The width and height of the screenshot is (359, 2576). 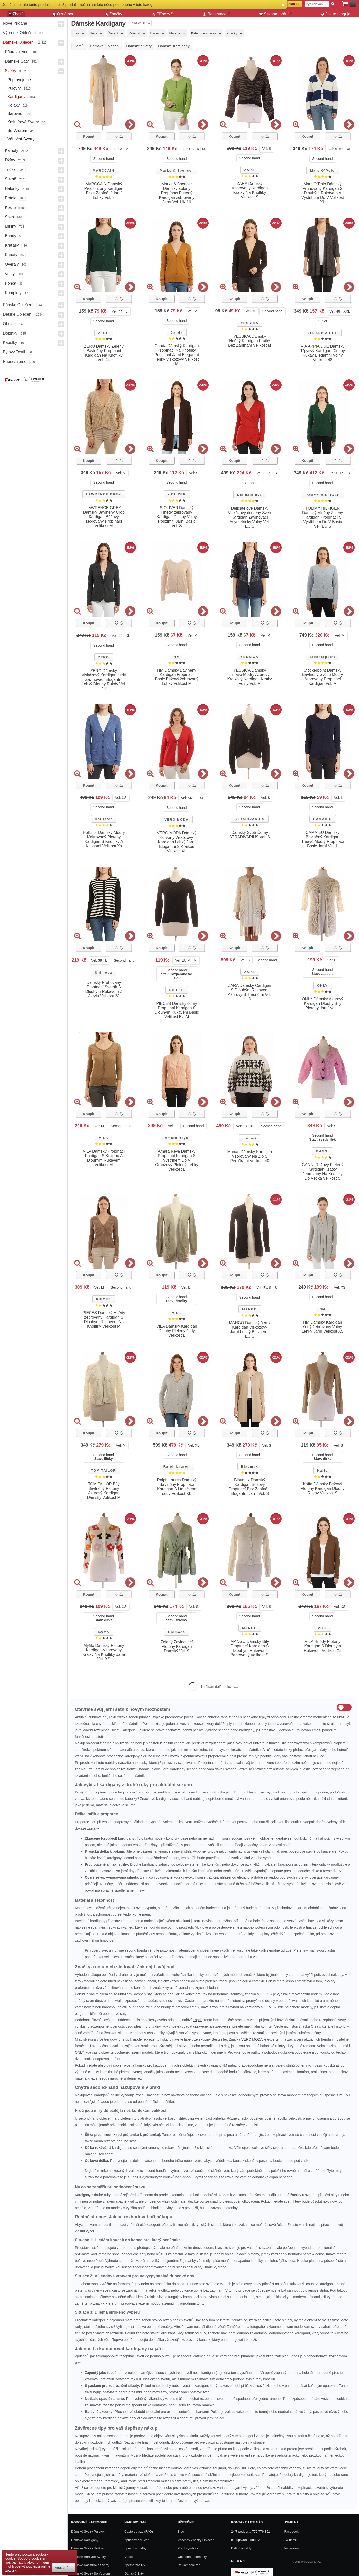 I want to click on LAWRENCE GREY Dámský Bavlněný Crop Kardigan Béžový žebrovaný Propínací Velikost M, so click(x=104, y=517).